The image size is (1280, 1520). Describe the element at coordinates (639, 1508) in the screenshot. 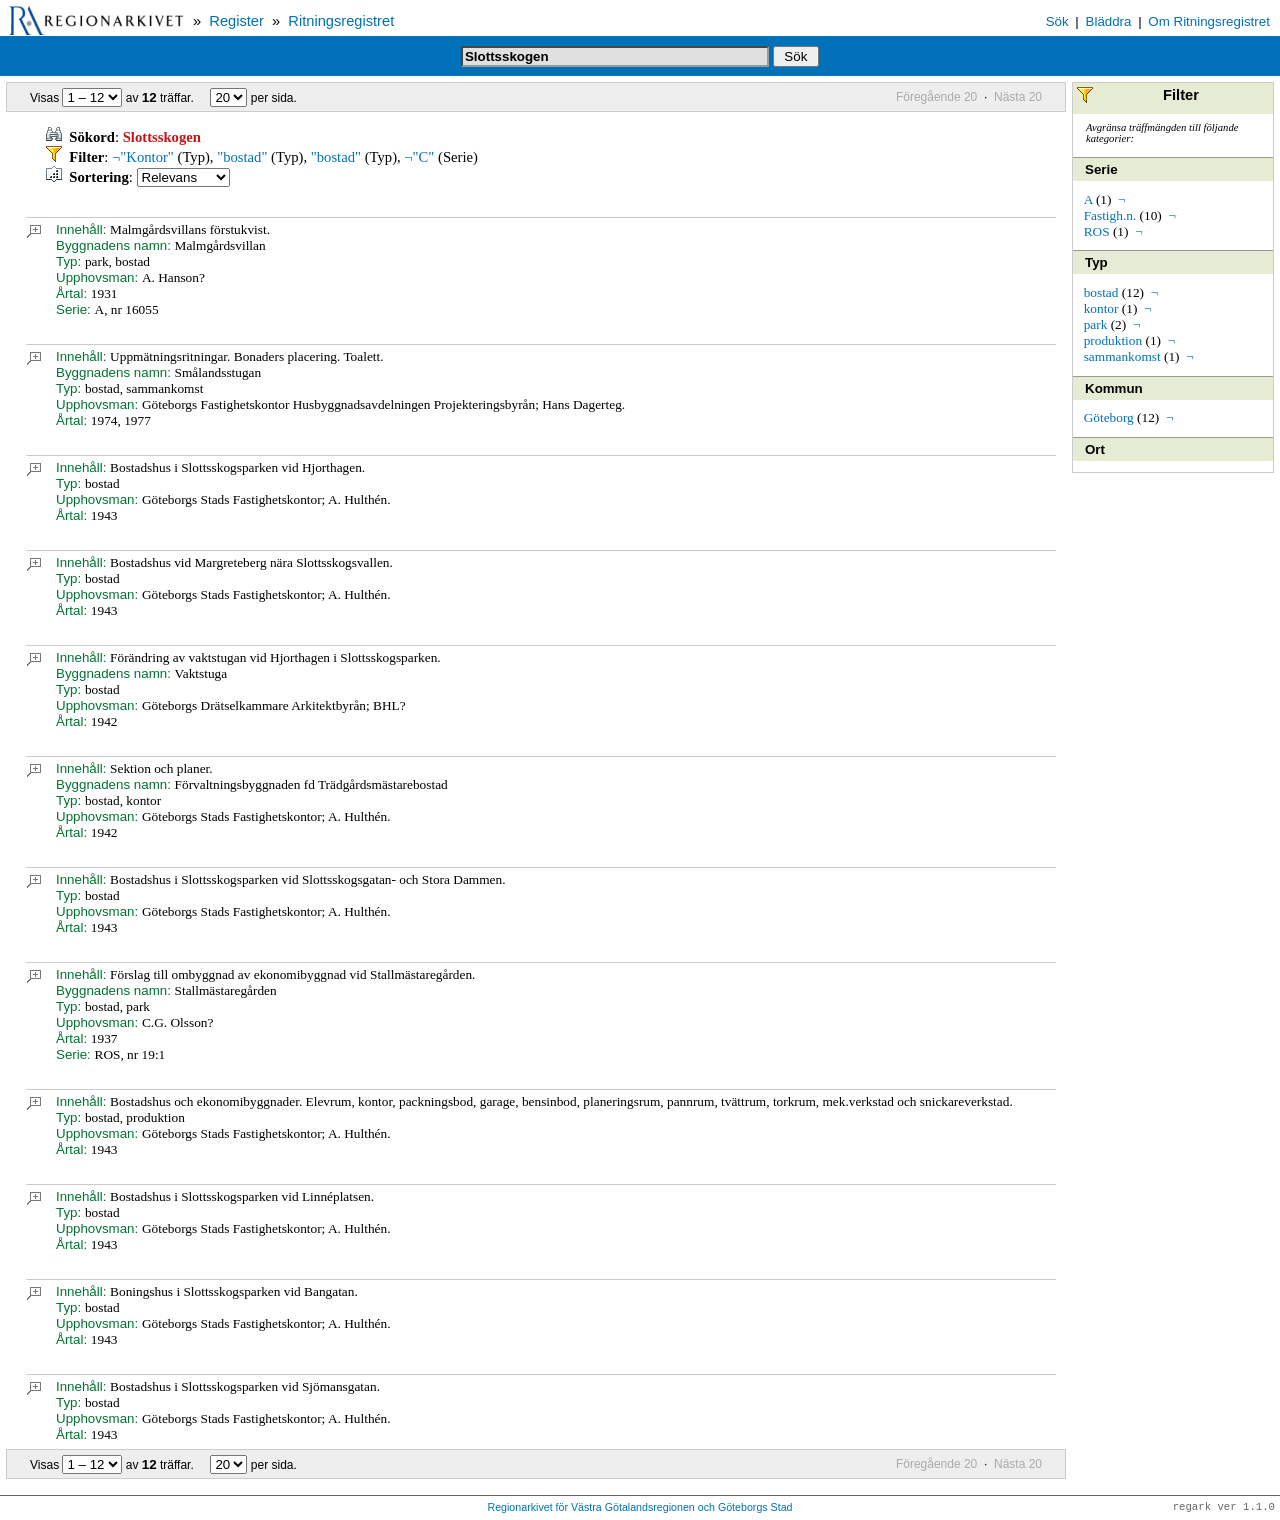

I see `Regionarkivet för Västra Götalandsregionen och Göteborgs Stad` at that location.